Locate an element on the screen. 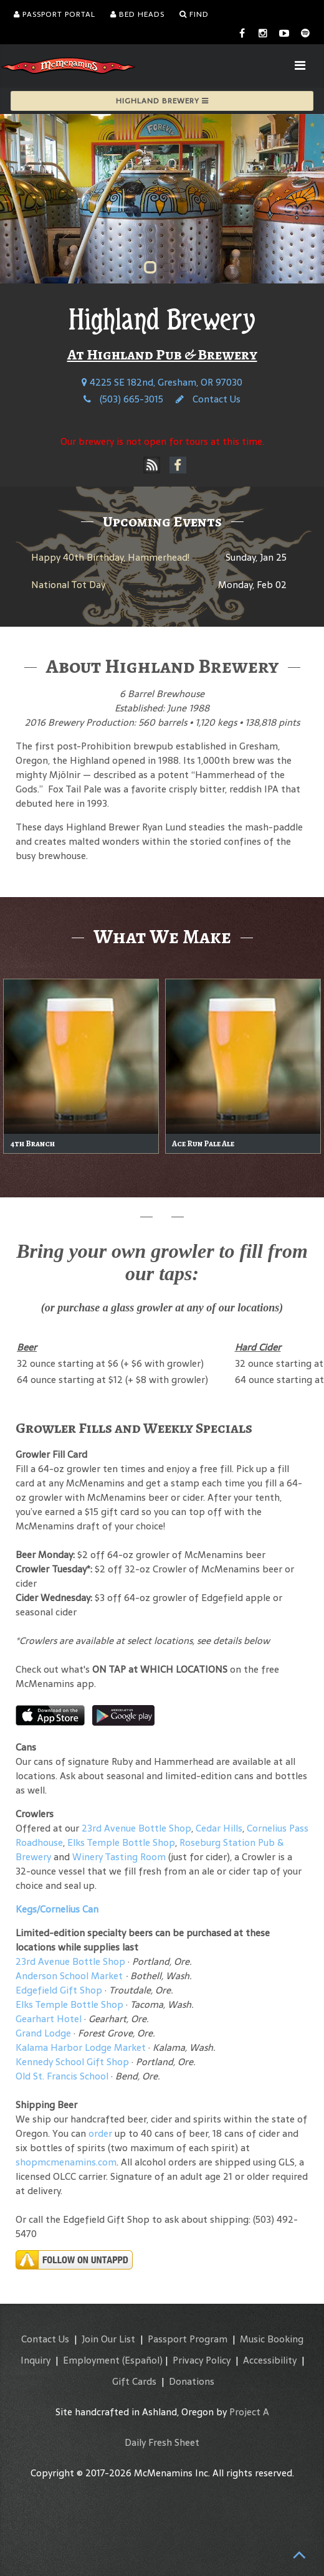 The width and height of the screenshot is (324, 2576). 23rd Avenue Bottle Shop is located at coordinates (136, 1828).